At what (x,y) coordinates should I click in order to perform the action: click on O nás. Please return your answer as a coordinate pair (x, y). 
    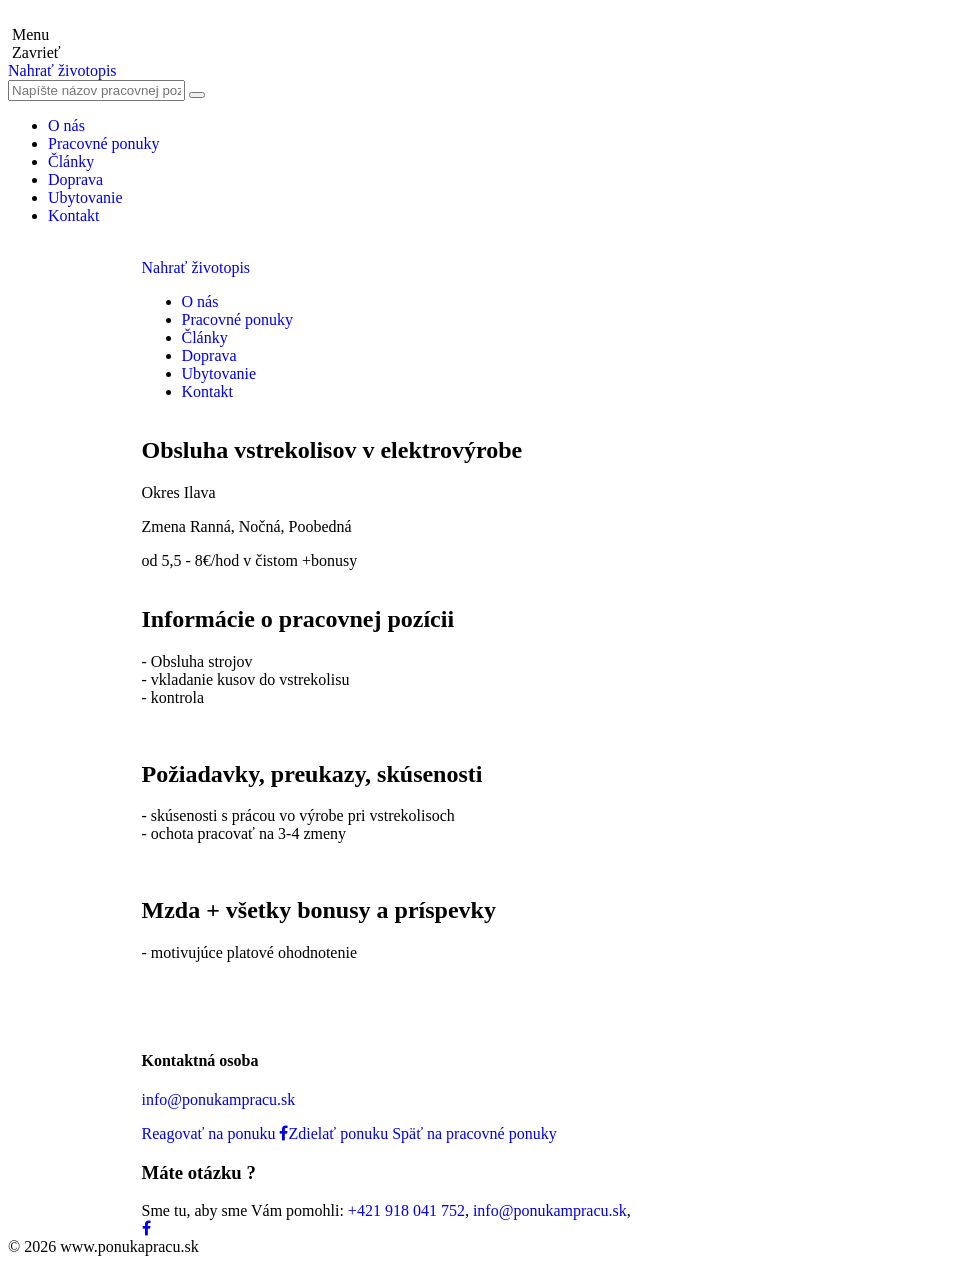
    Looking at the image, I should click on (66, 125).